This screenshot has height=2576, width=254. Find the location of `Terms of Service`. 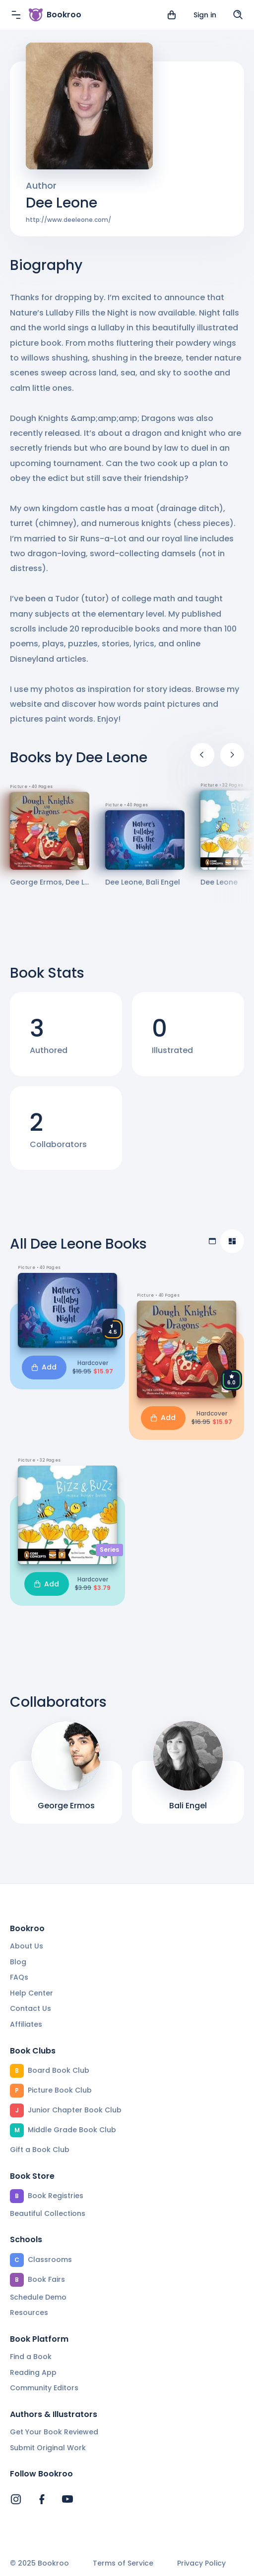

Terms of Service is located at coordinates (123, 2563).